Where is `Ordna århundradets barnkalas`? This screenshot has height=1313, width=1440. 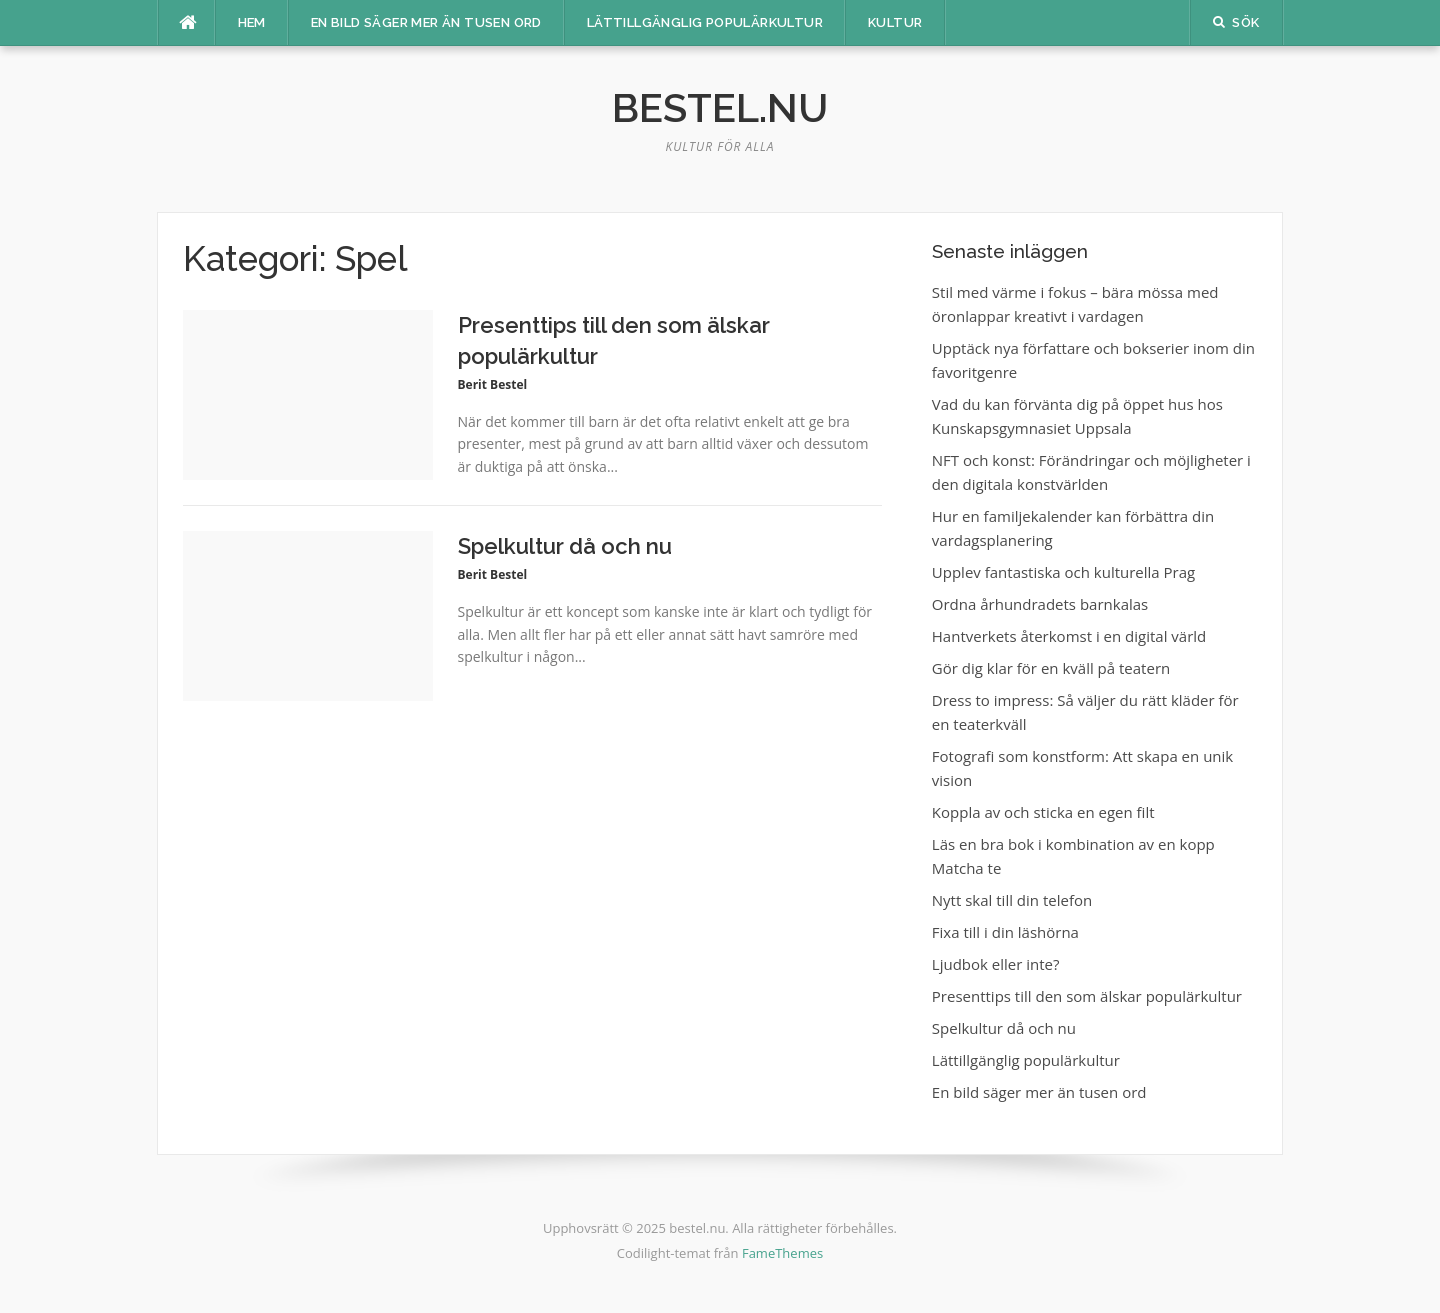 Ordna århundradets barnkalas is located at coordinates (1040, 604).